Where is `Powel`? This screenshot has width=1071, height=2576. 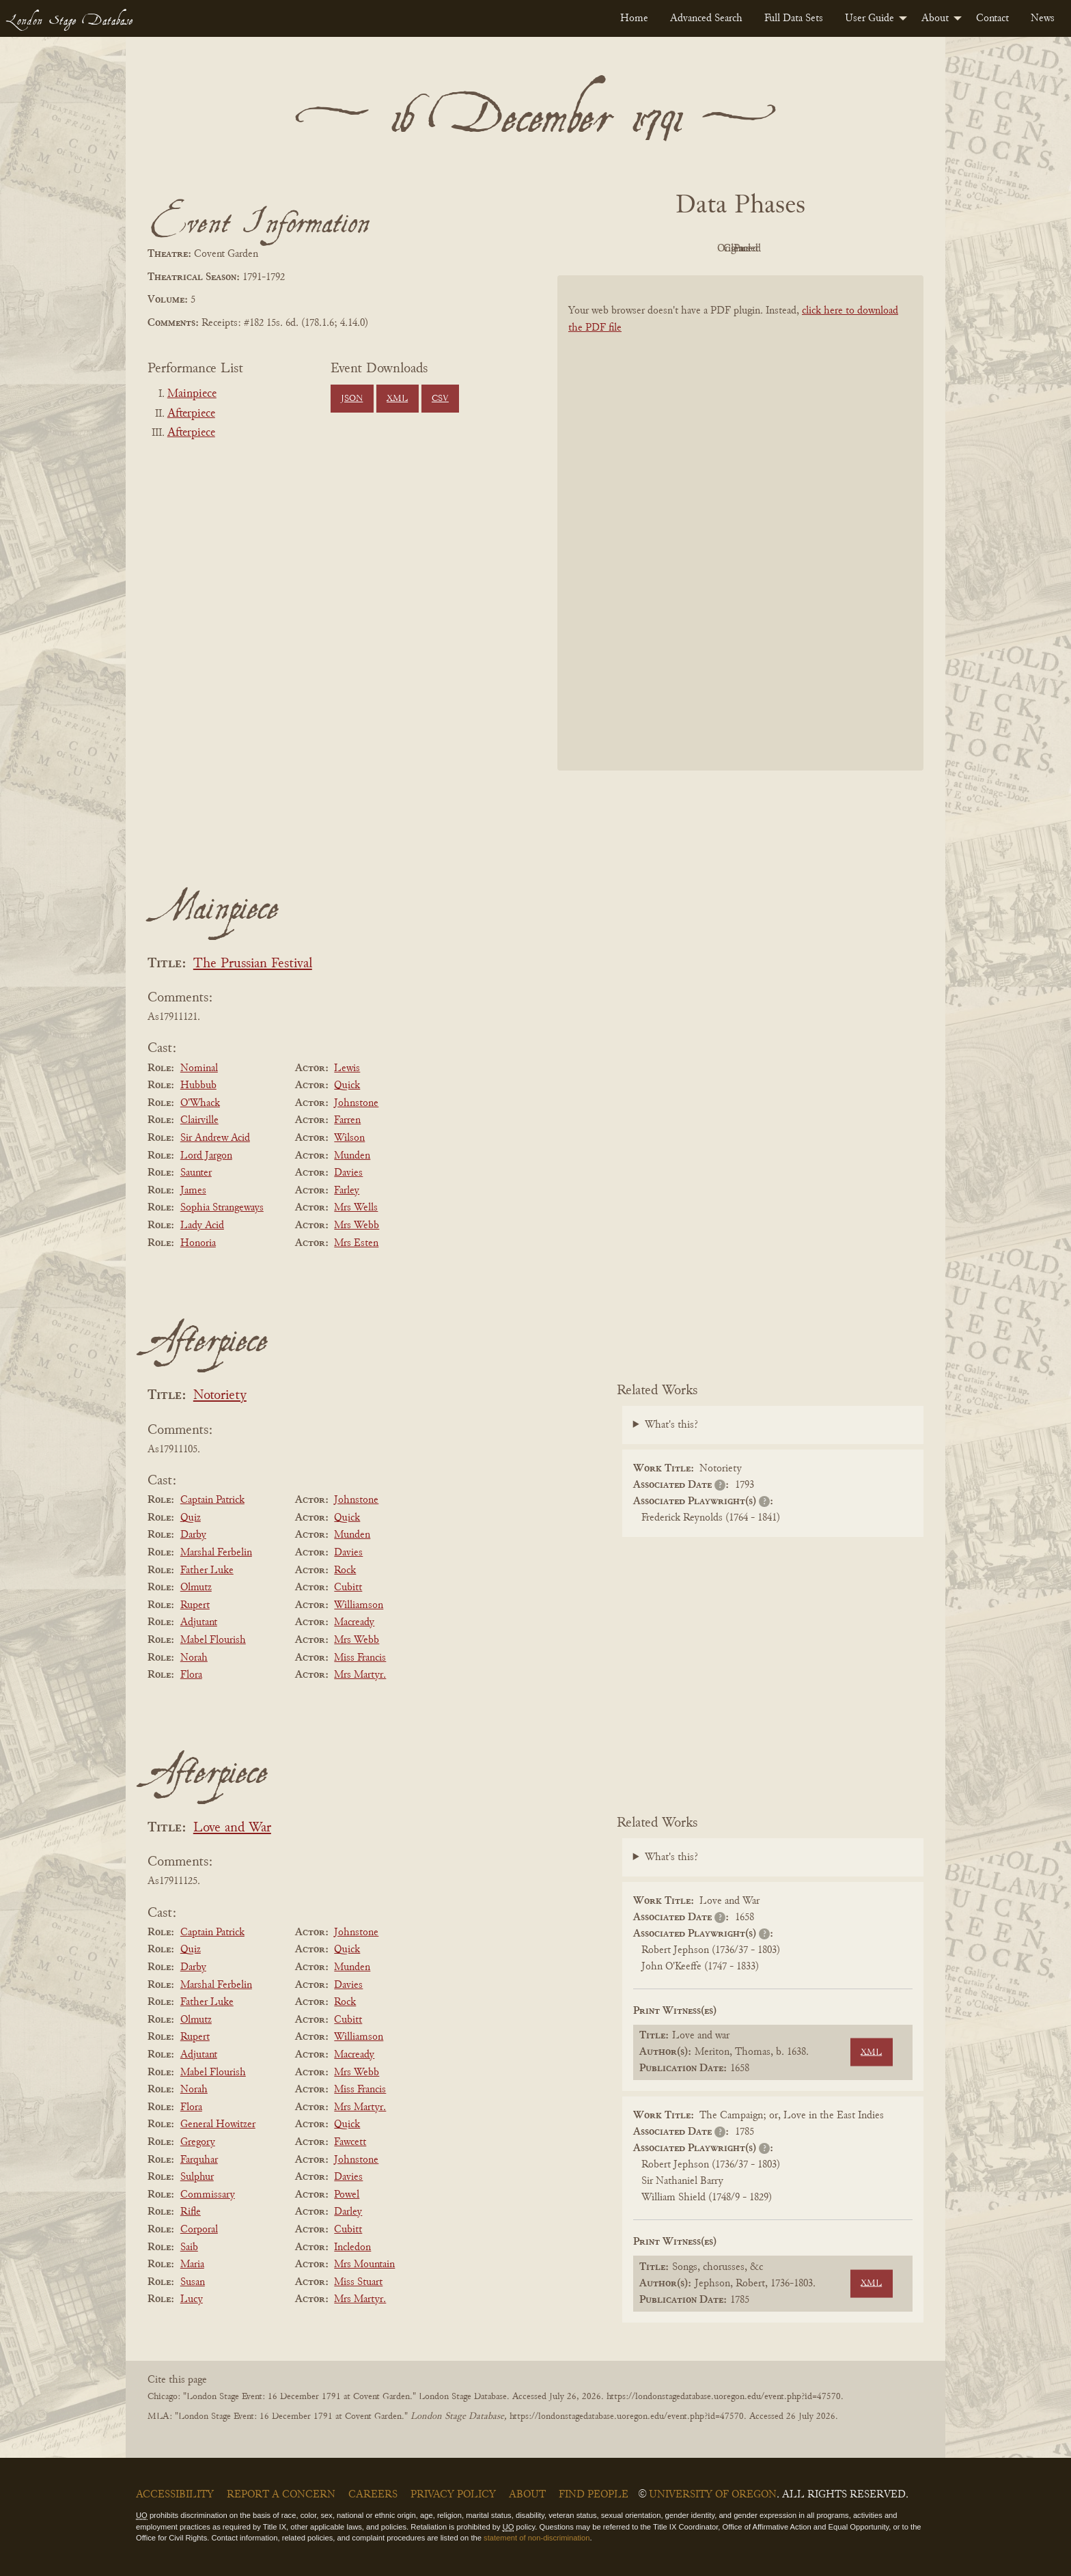
Powel is located at coordinates (346, 2194).